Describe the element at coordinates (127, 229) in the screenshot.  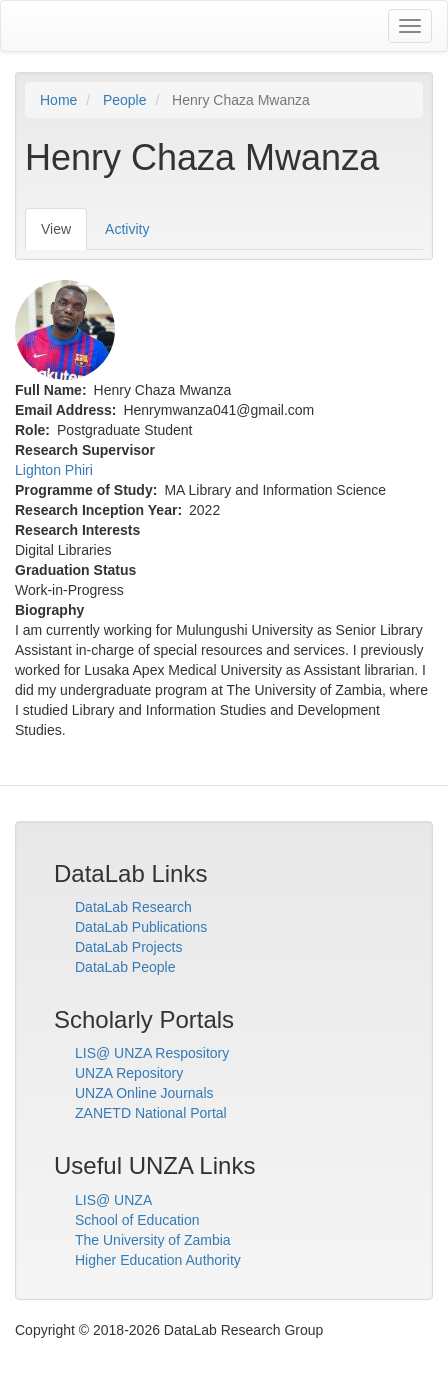
I see `Activity` at that location.